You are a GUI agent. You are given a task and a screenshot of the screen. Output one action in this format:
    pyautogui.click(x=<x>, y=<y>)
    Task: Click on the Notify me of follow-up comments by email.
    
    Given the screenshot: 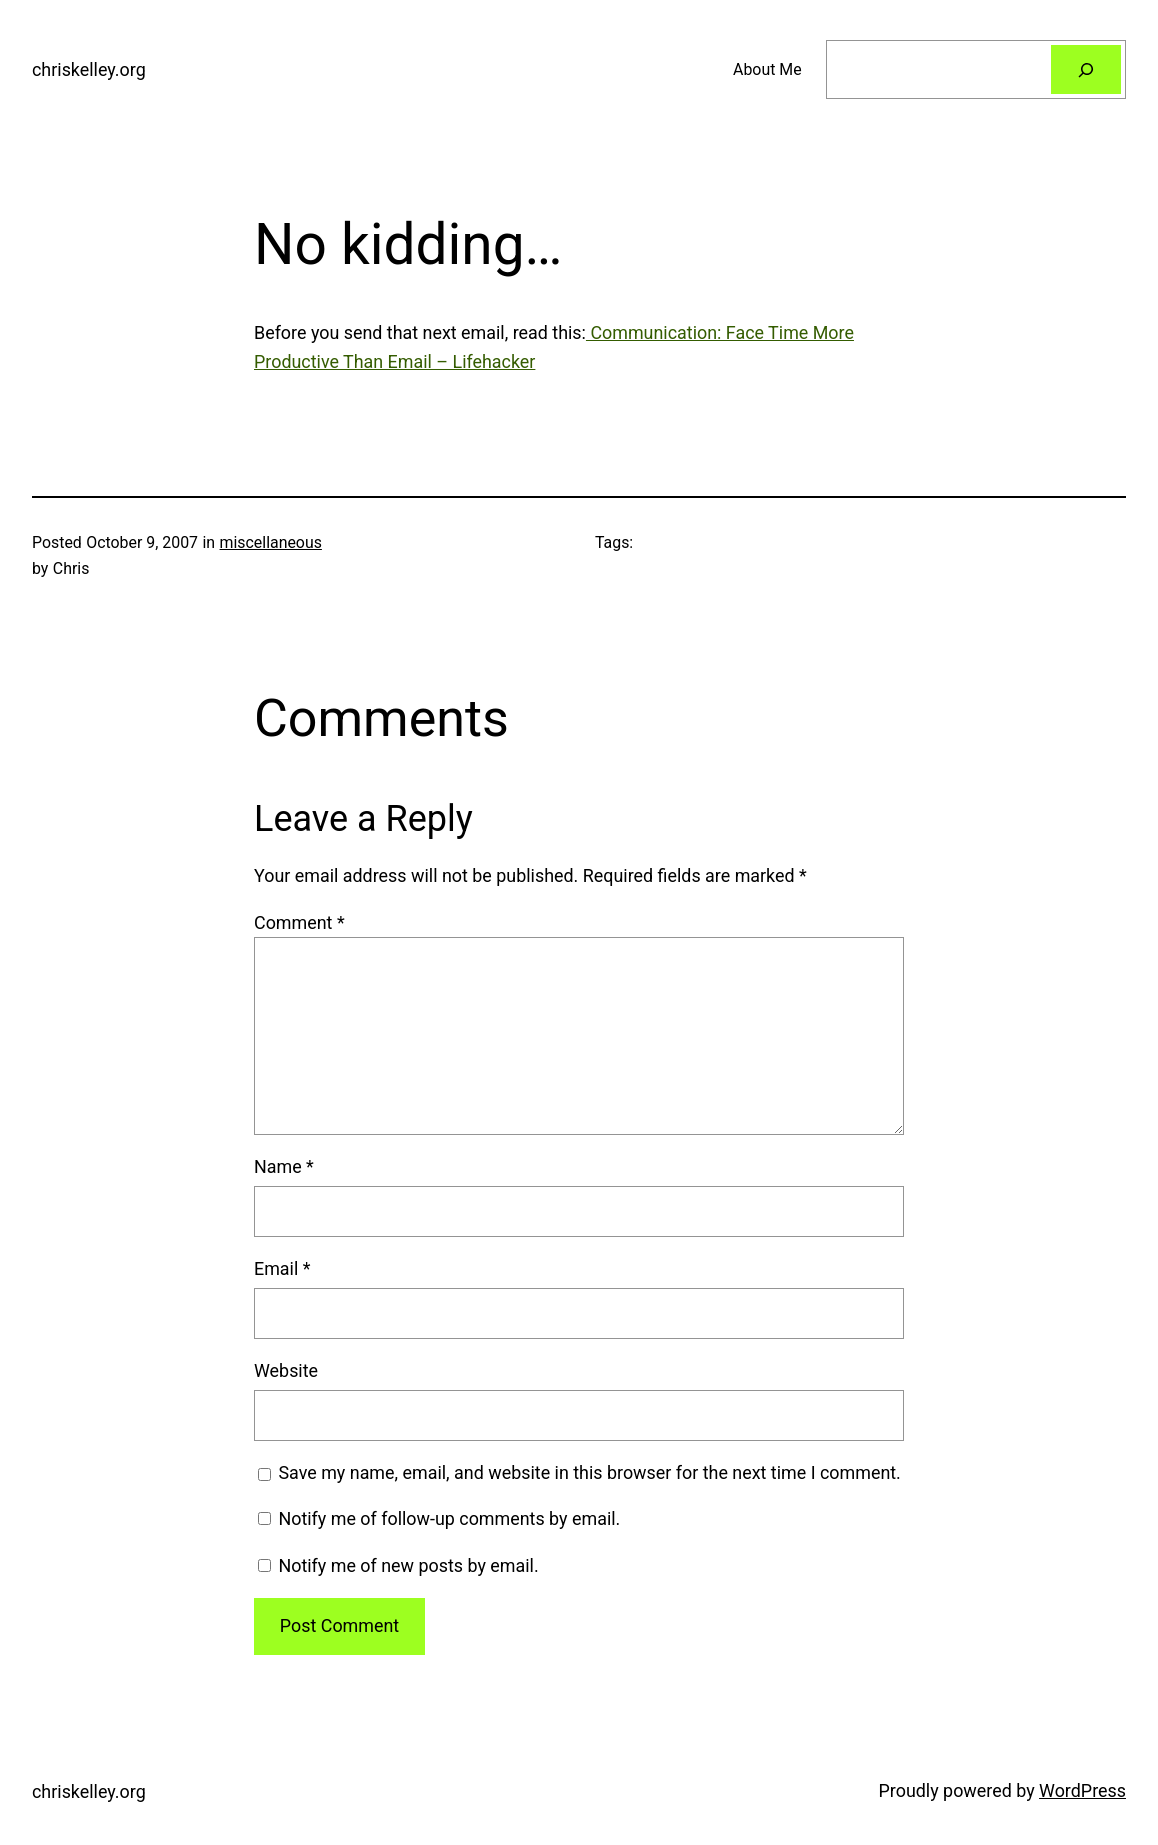 What is the action you would take?
    pyautogui.click(x=449, y=1518)
    